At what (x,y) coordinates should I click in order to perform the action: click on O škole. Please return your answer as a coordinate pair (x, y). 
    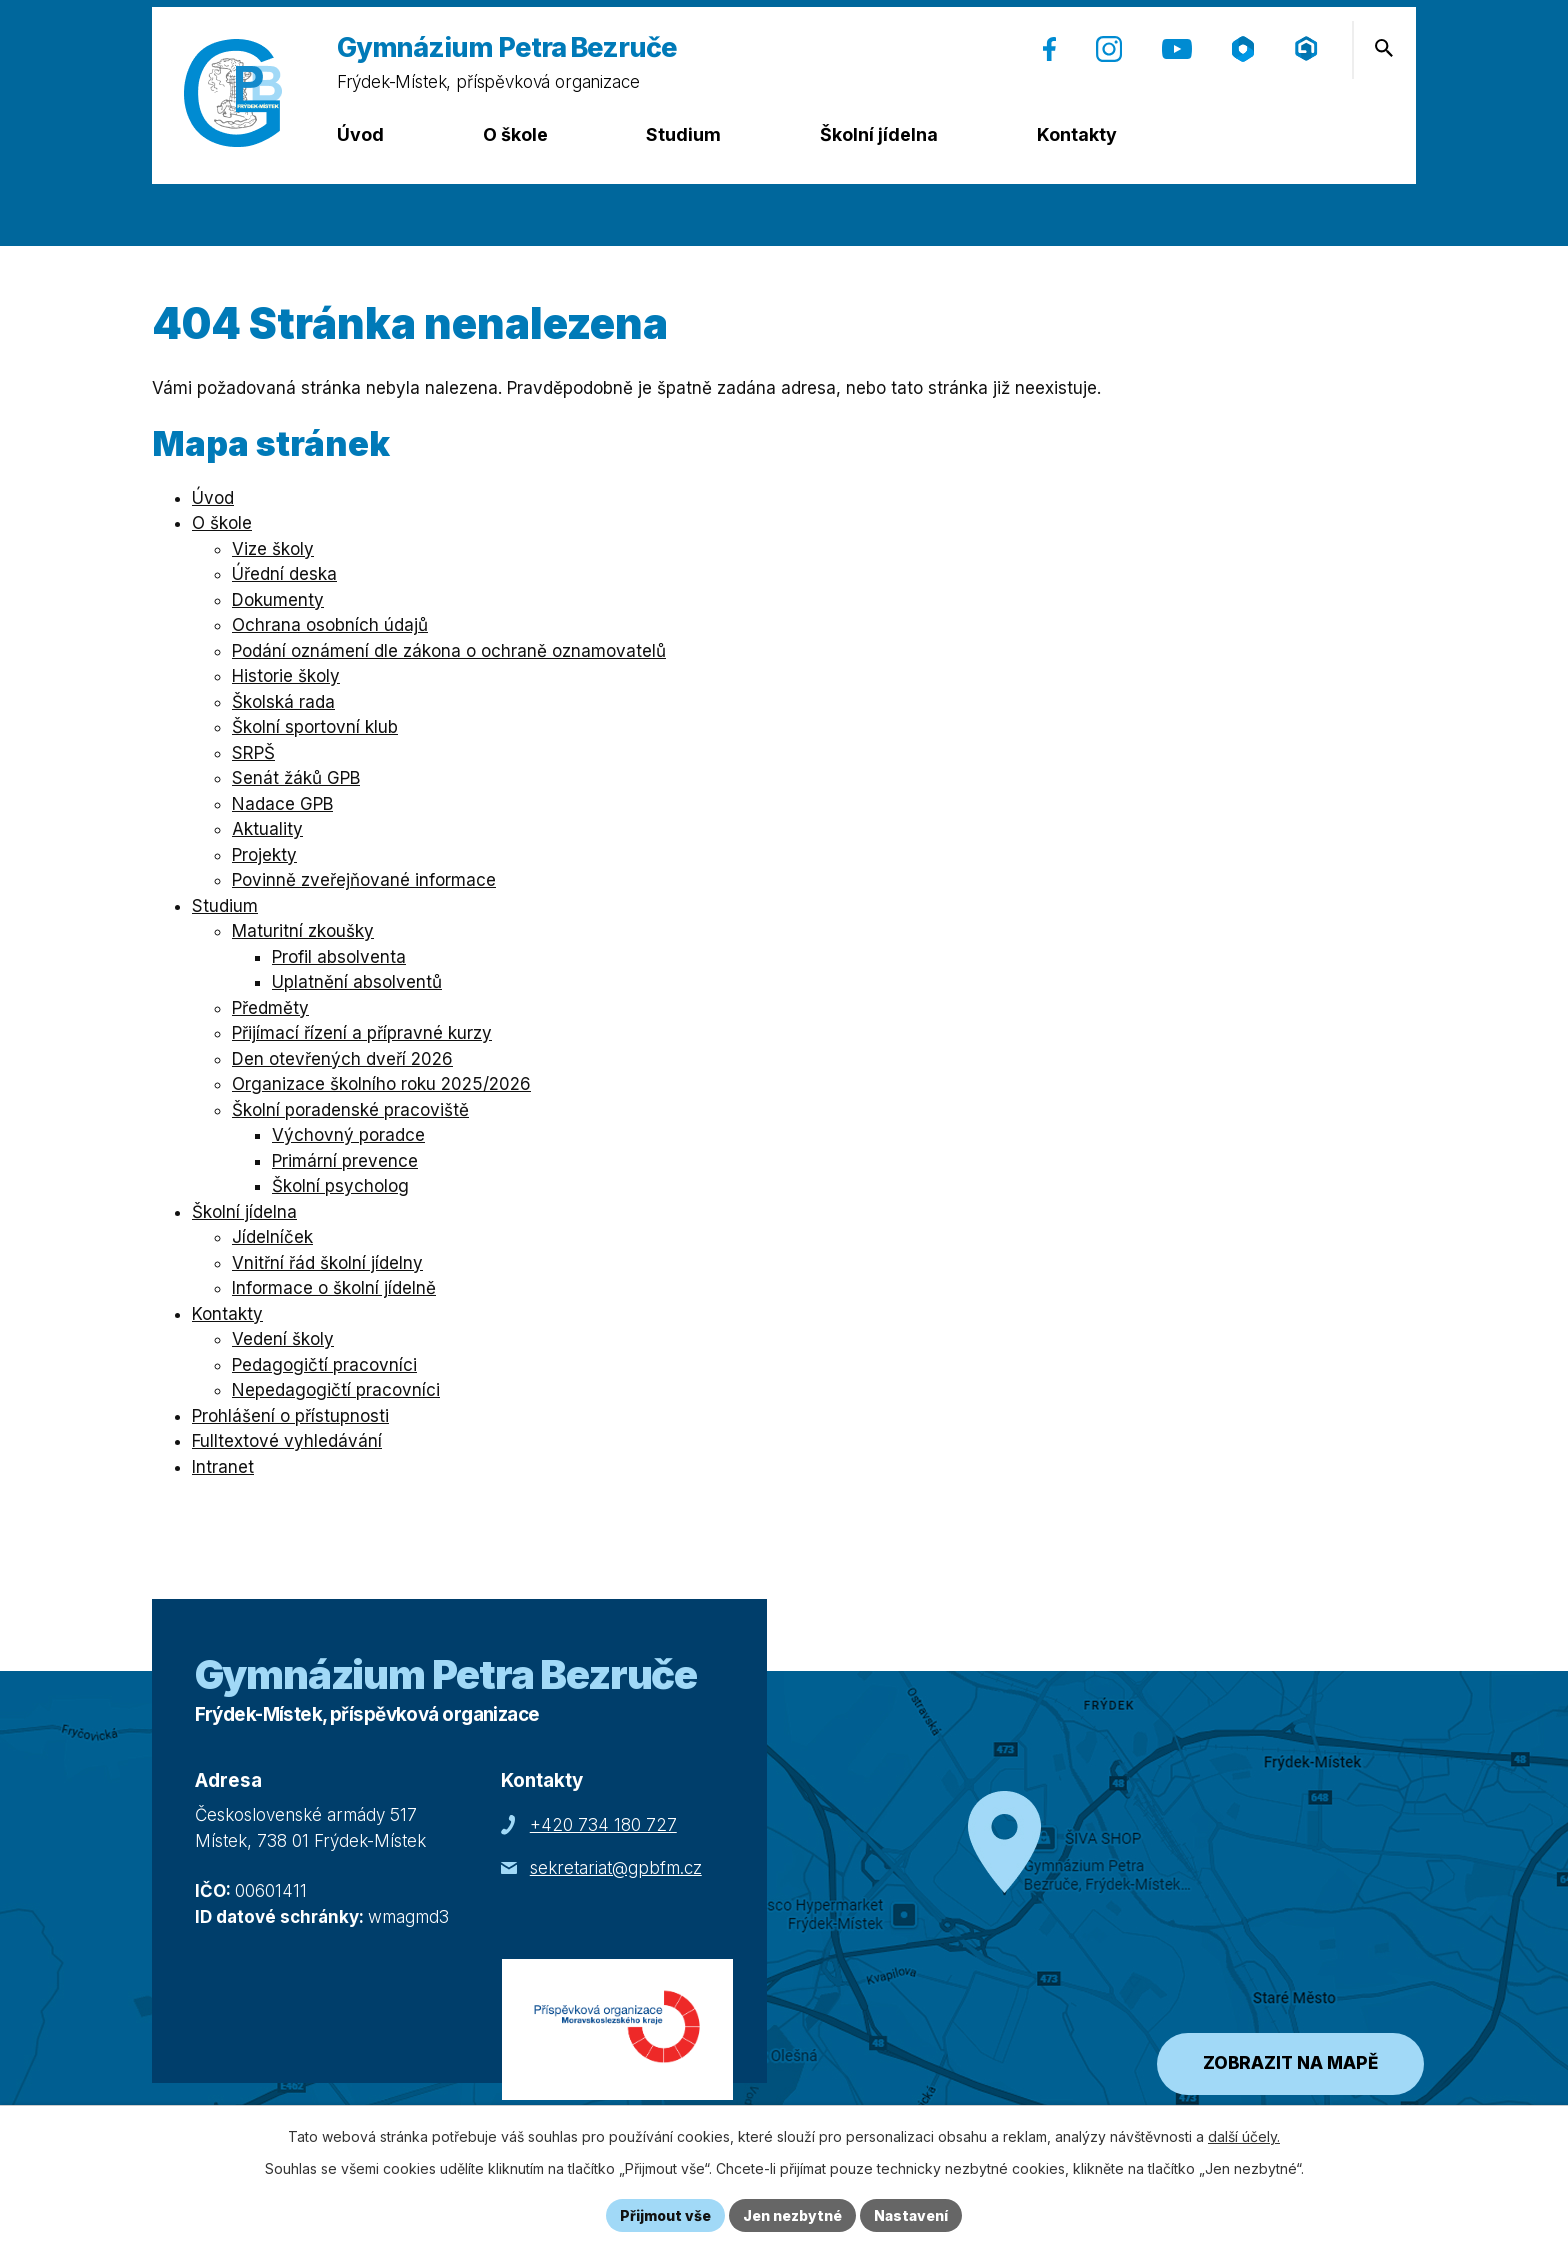
    Looking at the image, I should click on (515, 134).